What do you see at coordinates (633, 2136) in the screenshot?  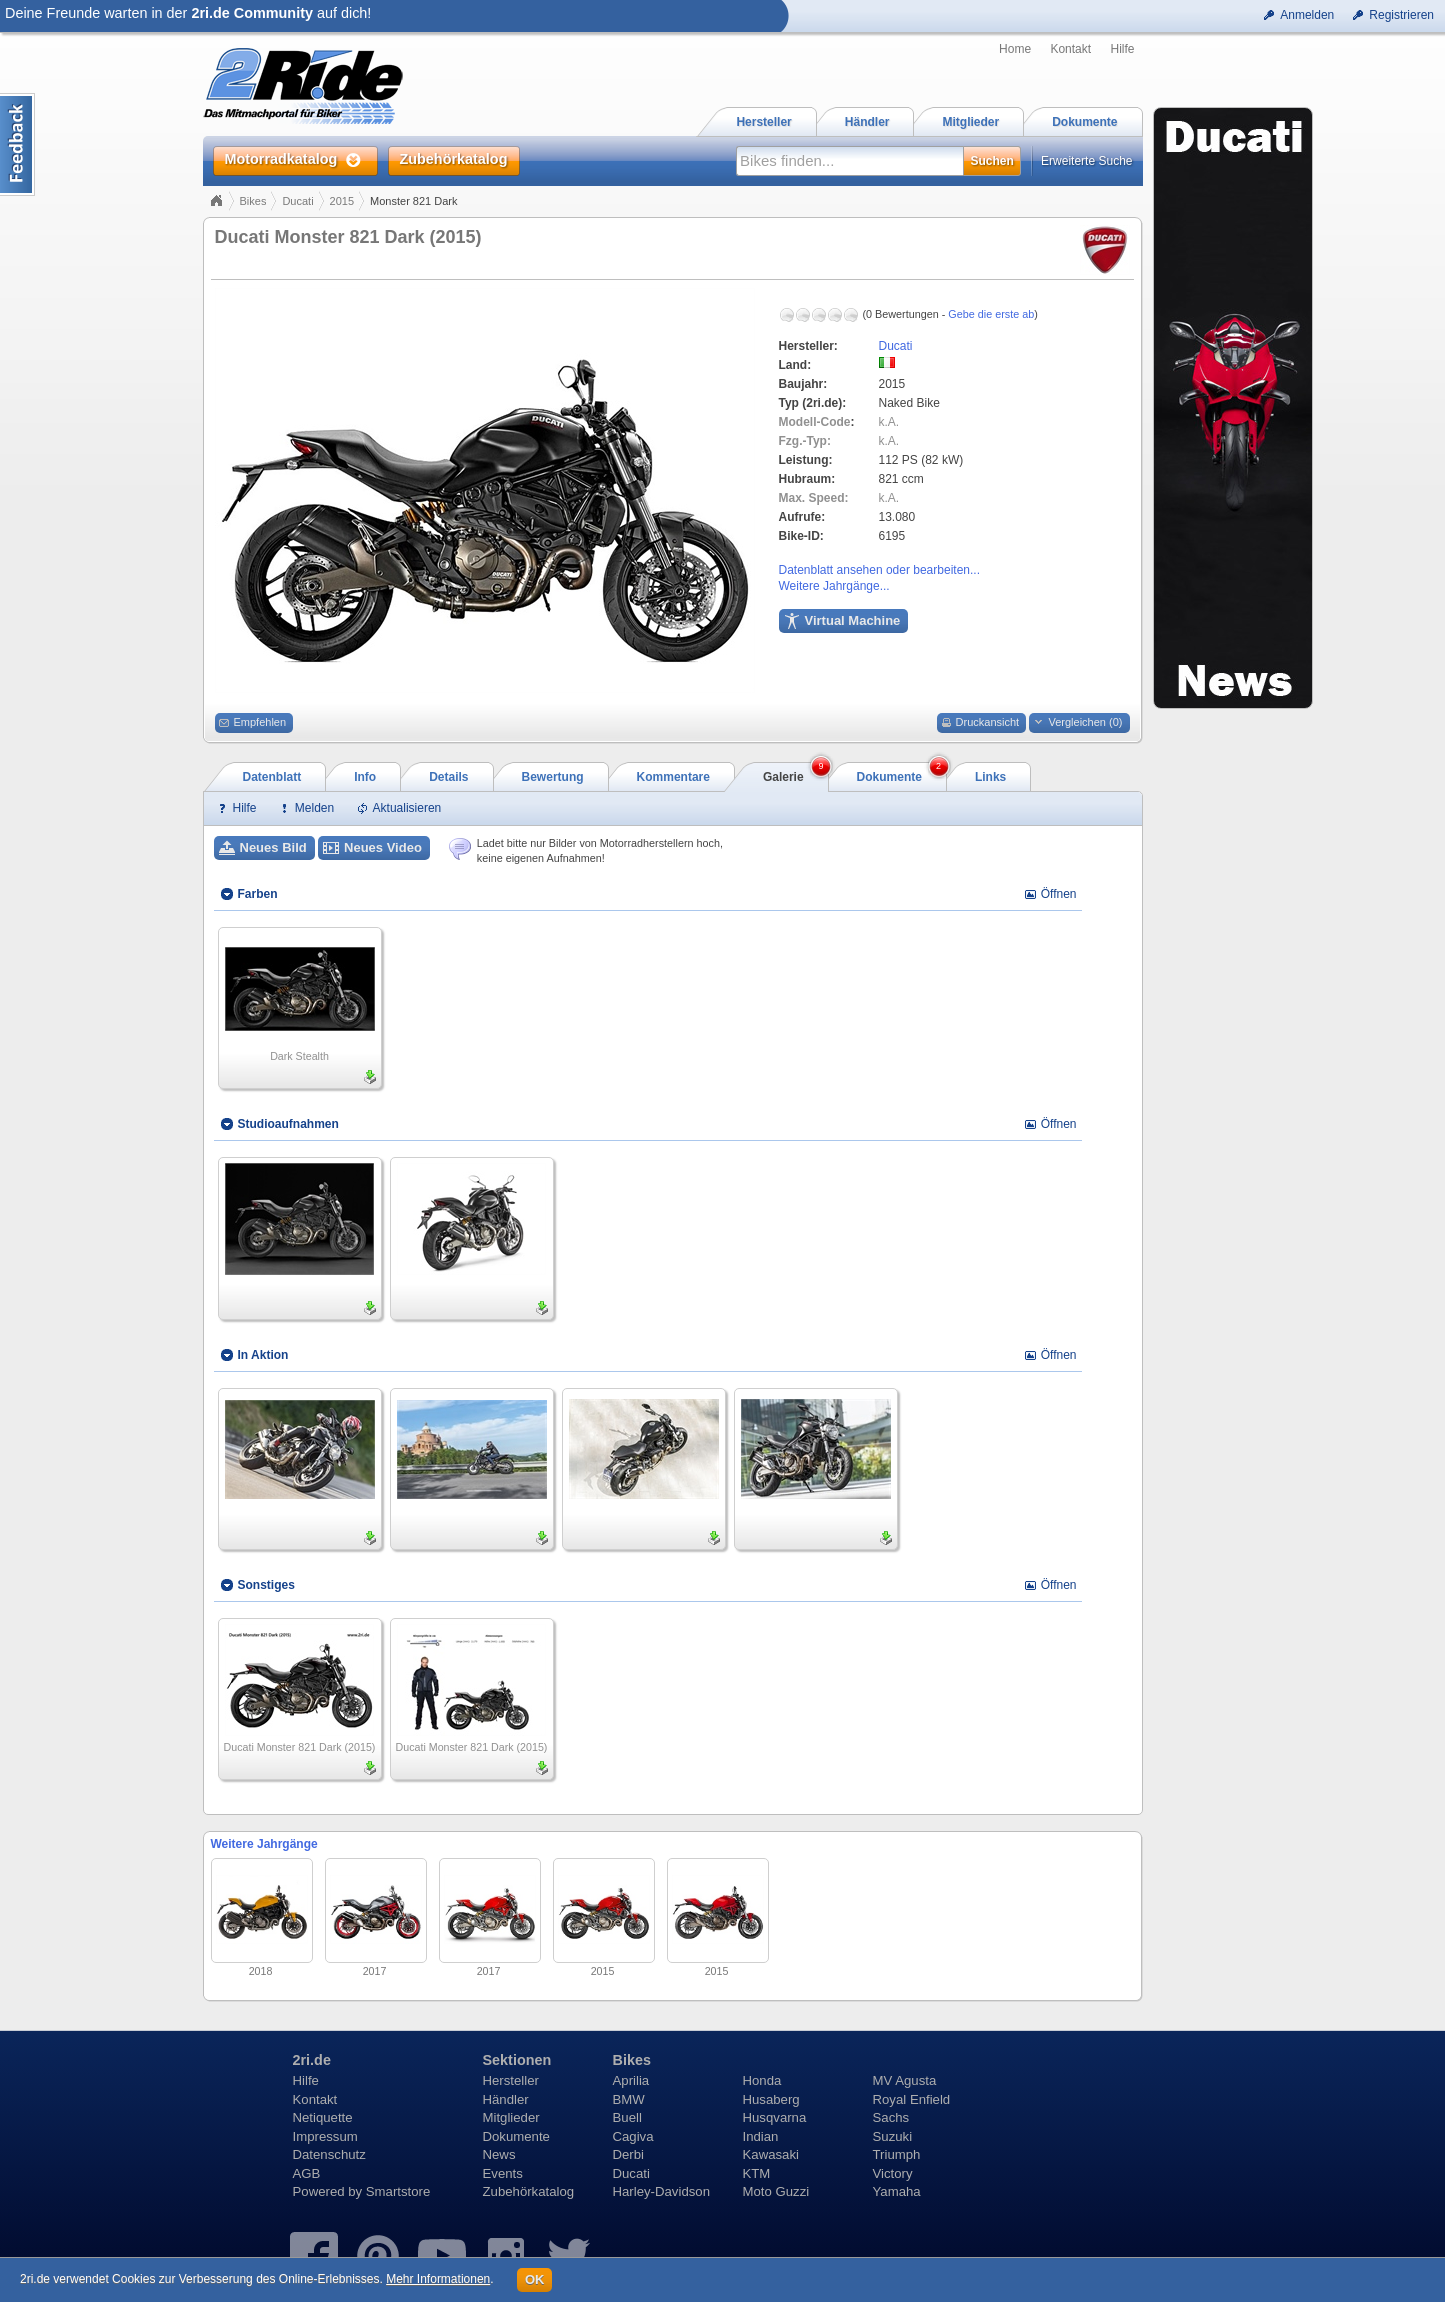 I see `Cagiva` at bounding box center [633, 2136].